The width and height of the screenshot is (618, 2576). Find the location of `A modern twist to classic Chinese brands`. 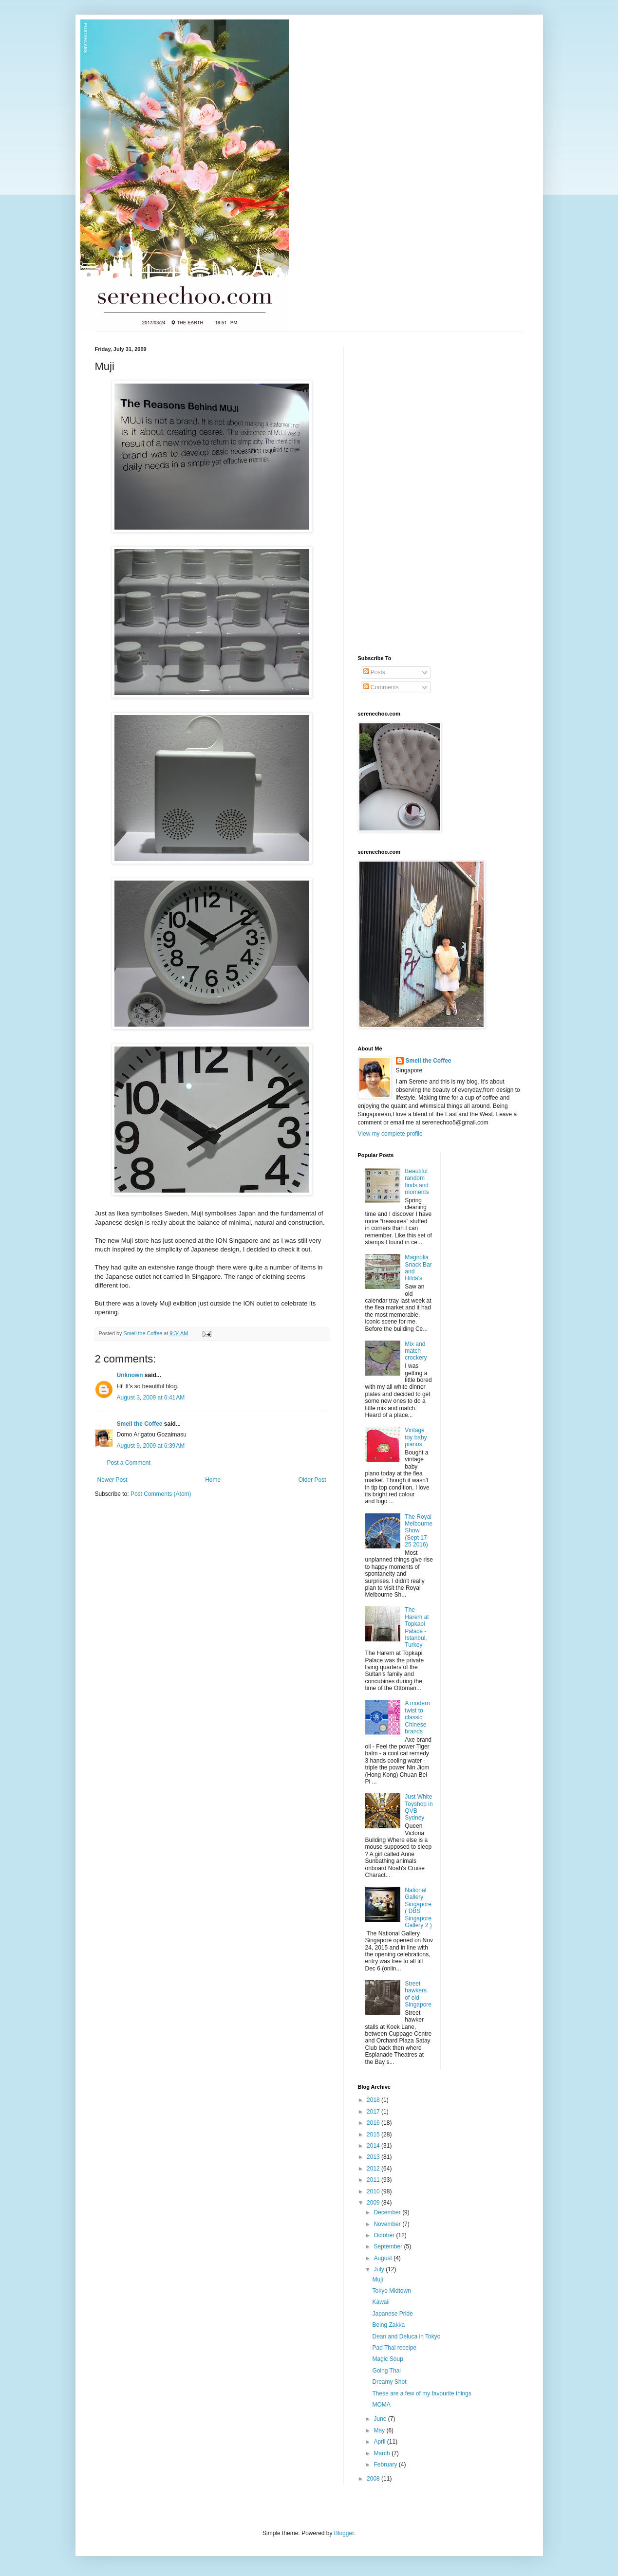

A modern twist to classic Chinese brands is located at coordinates (417, 1717).